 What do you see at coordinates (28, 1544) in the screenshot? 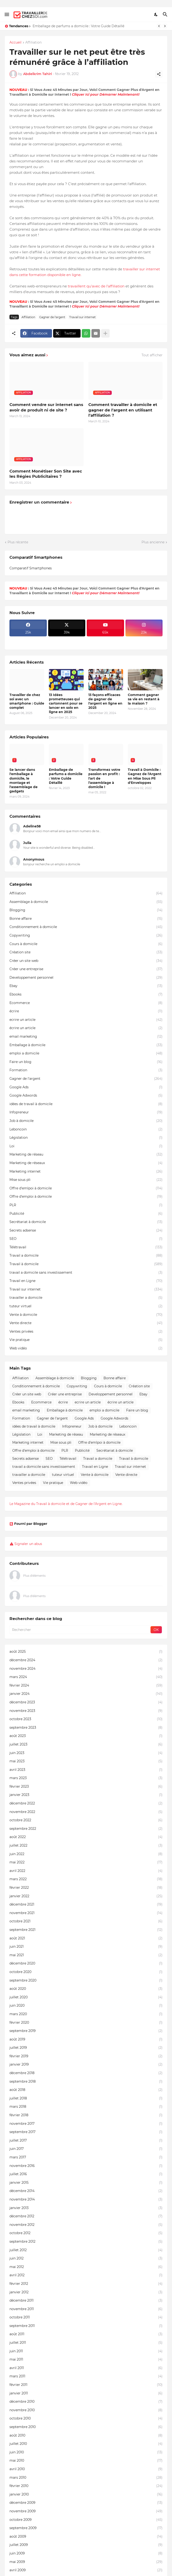
I see `Signaler un abus` at bounding box center [28, 1544].